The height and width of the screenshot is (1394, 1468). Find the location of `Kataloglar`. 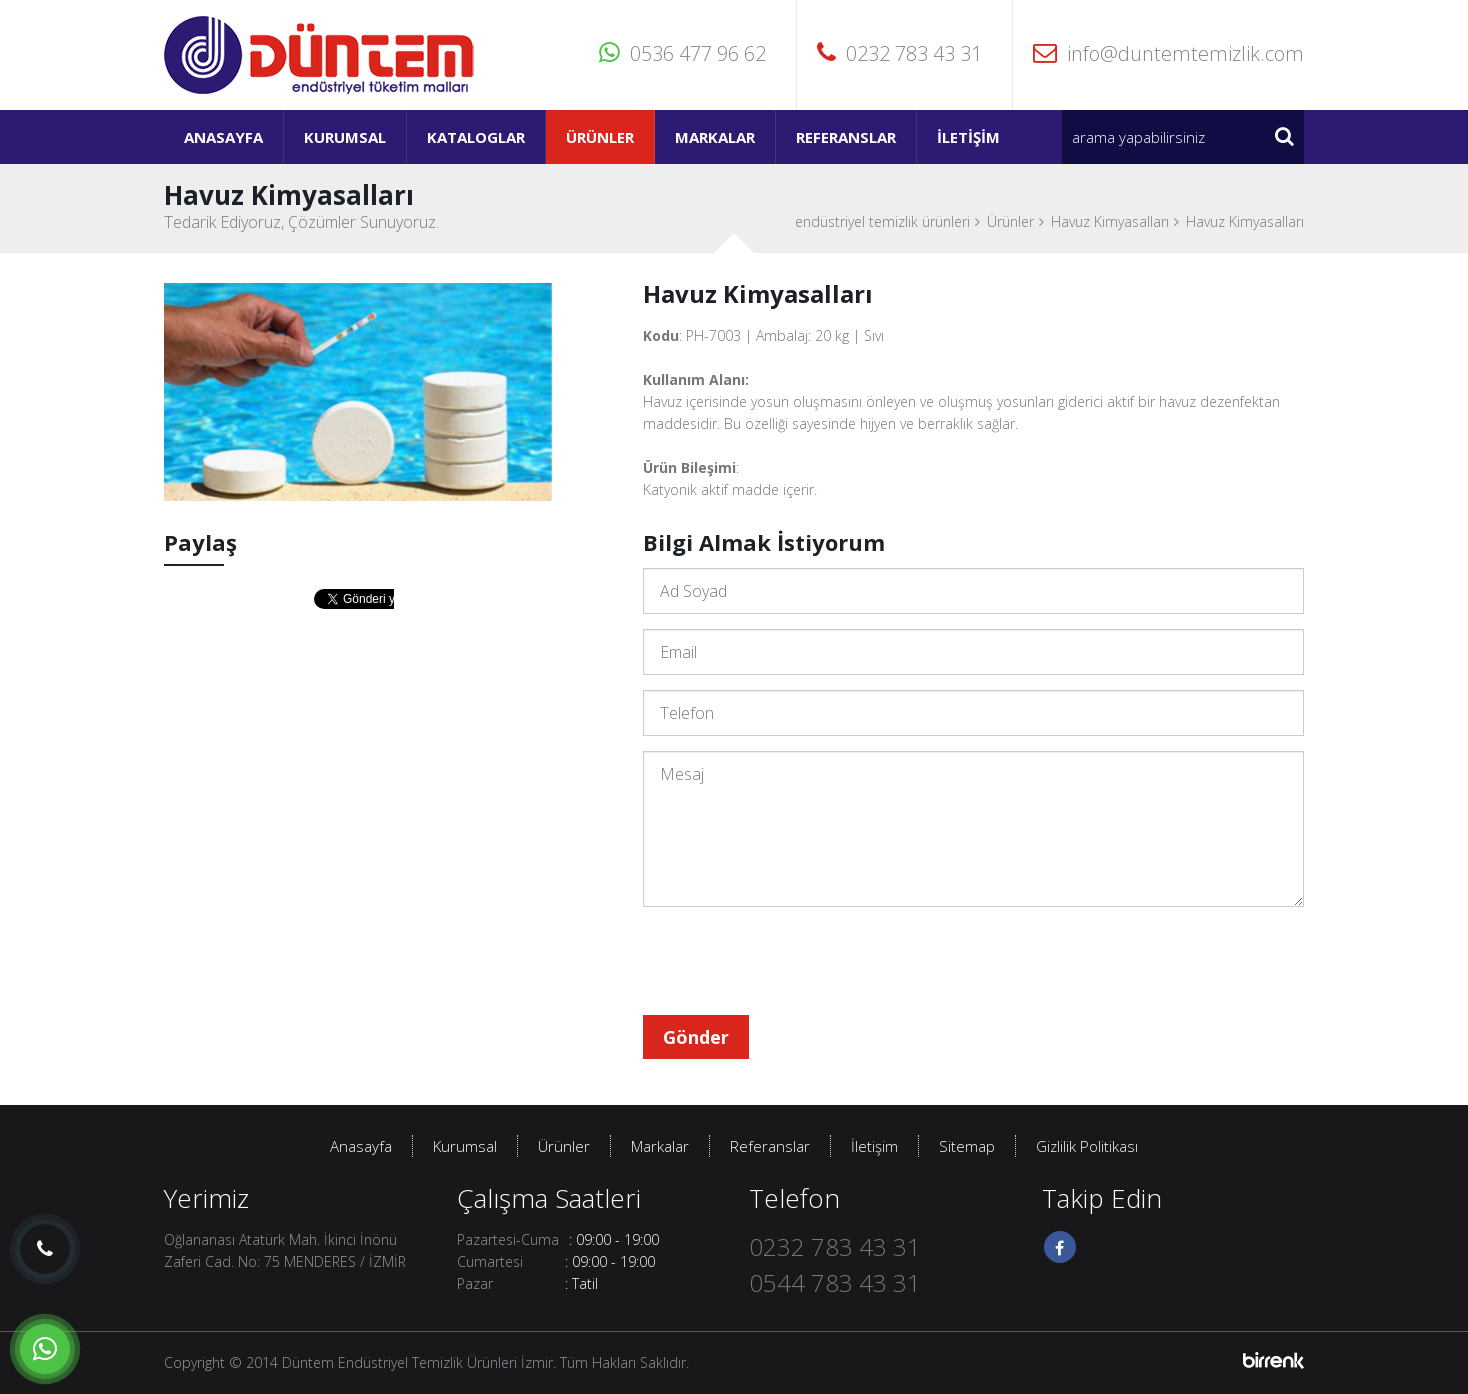

Kataloglar is located at coordinates (476, 137).